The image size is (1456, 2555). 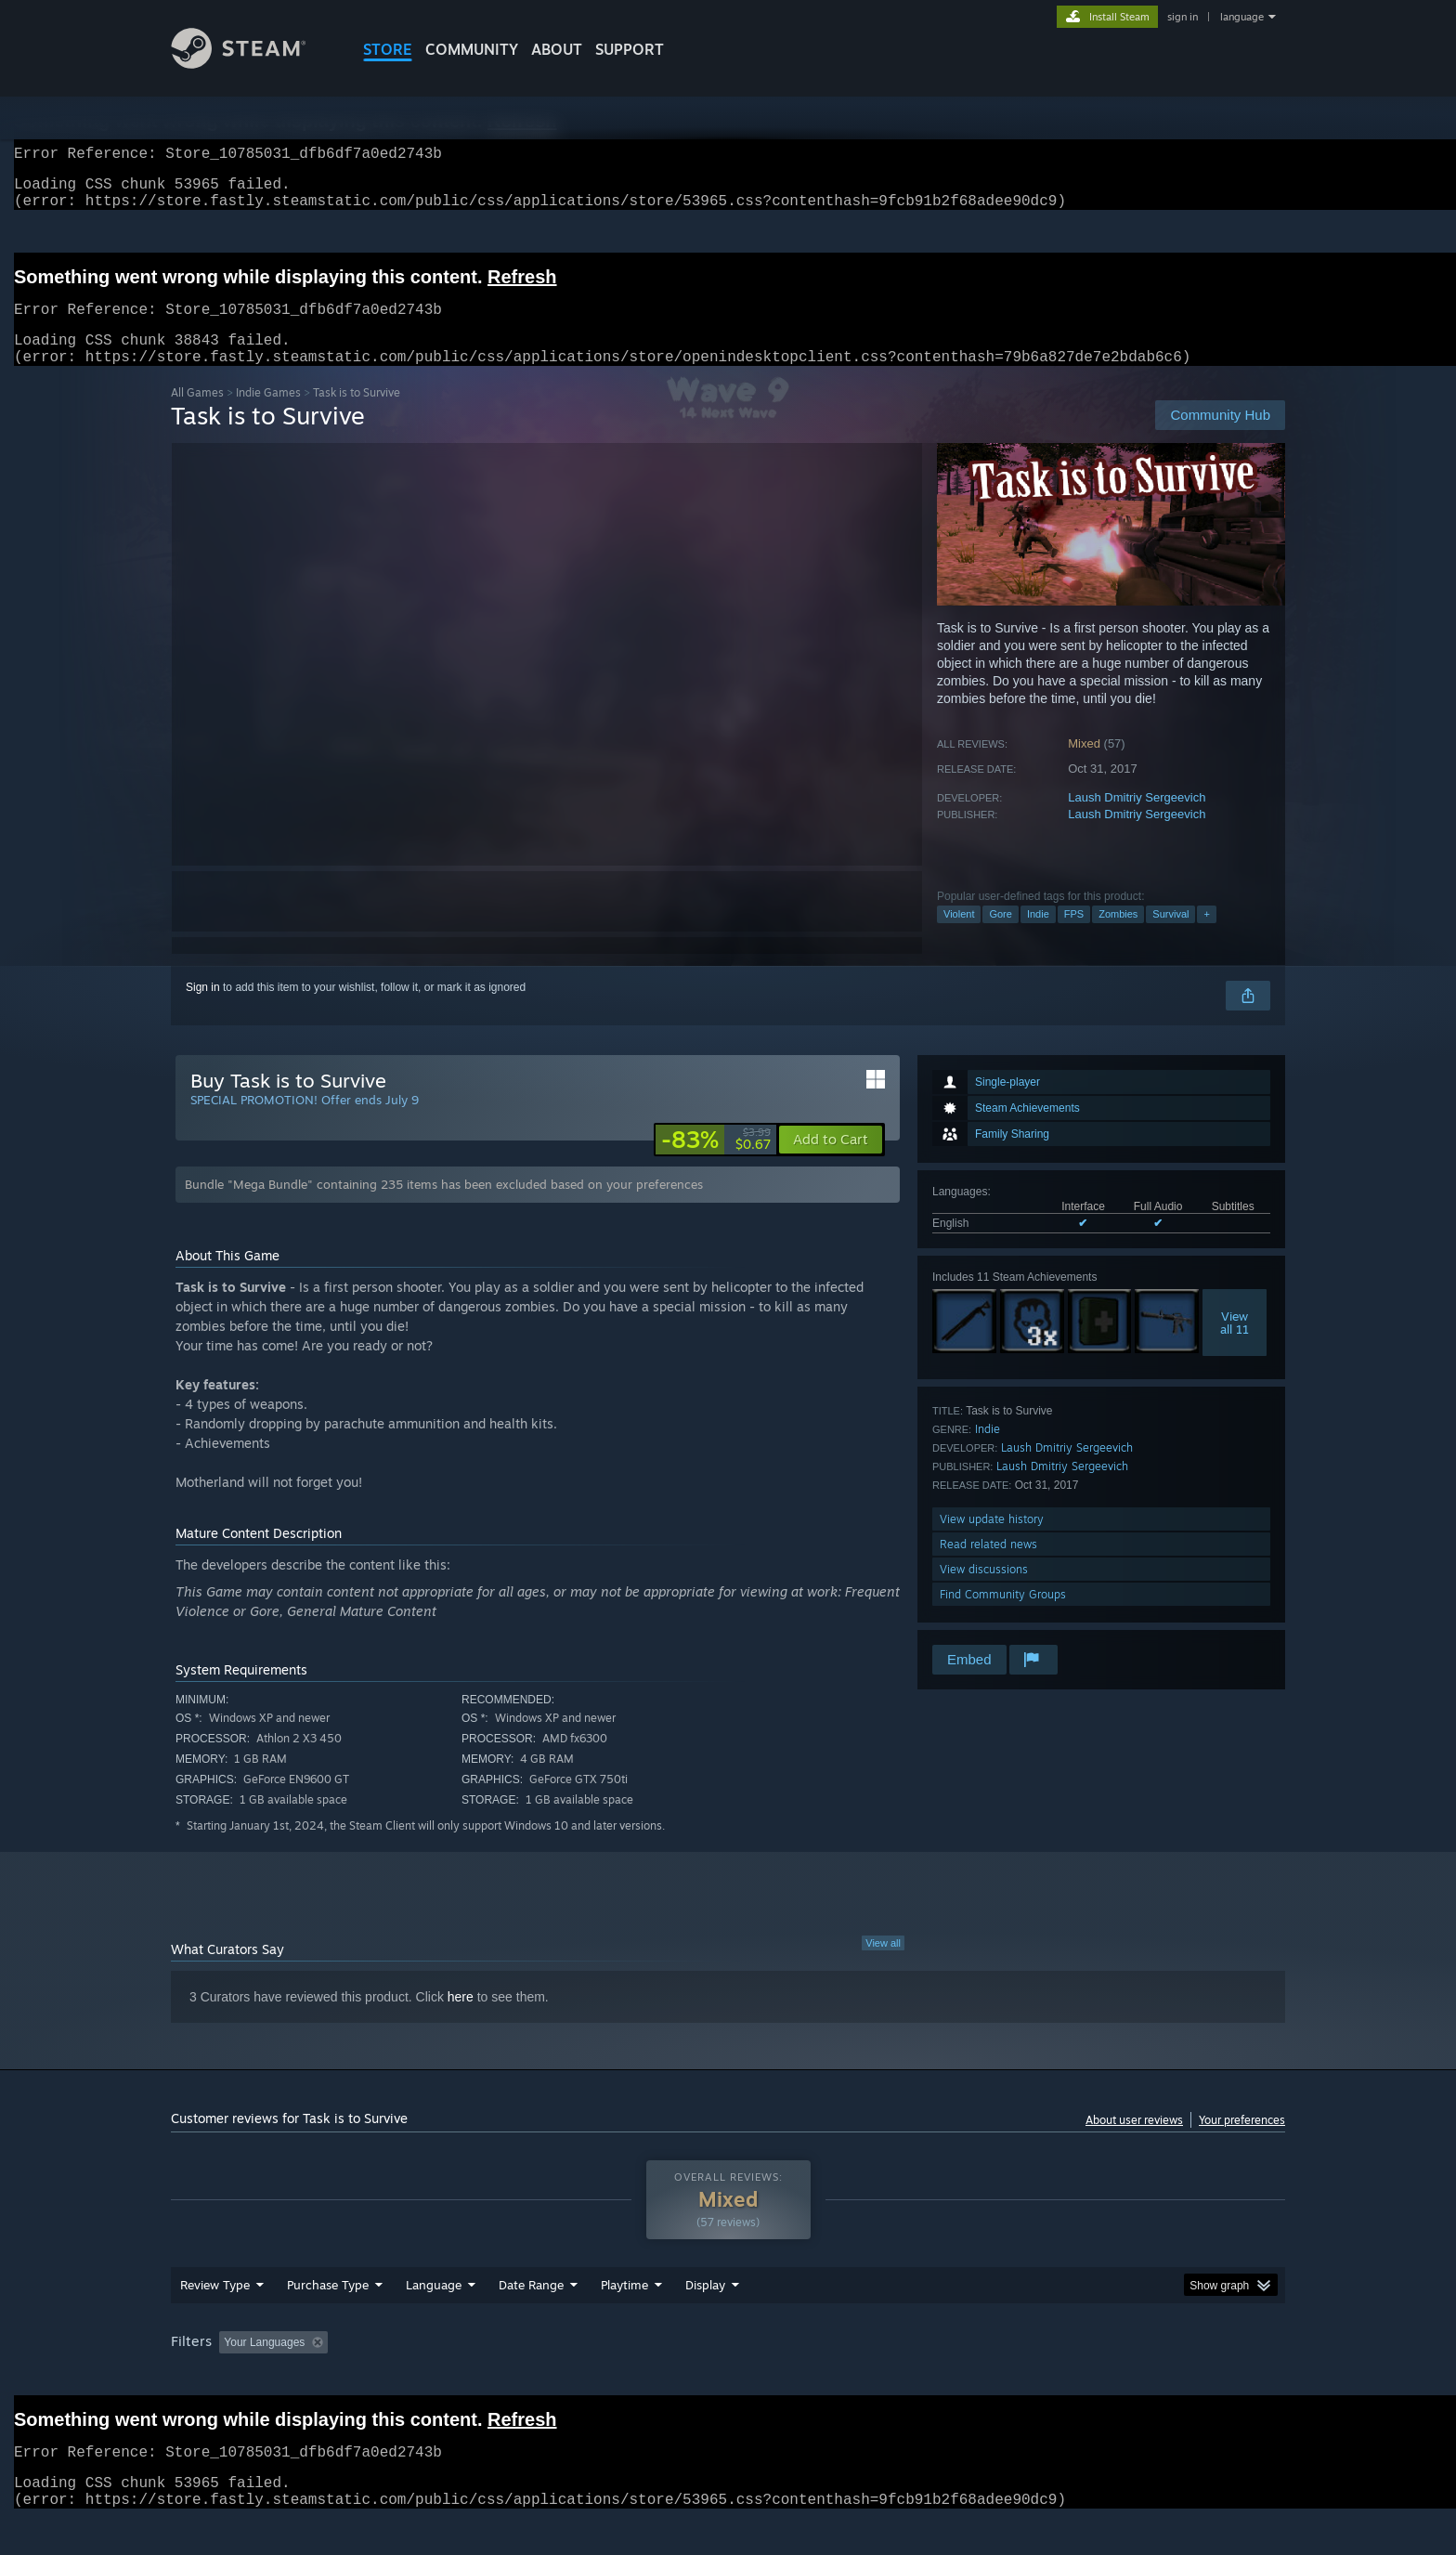 I want to click on Bundle "Mega Bundle" containing 235 items has been excluded based on your preferences, so click(x=444, y=1206).